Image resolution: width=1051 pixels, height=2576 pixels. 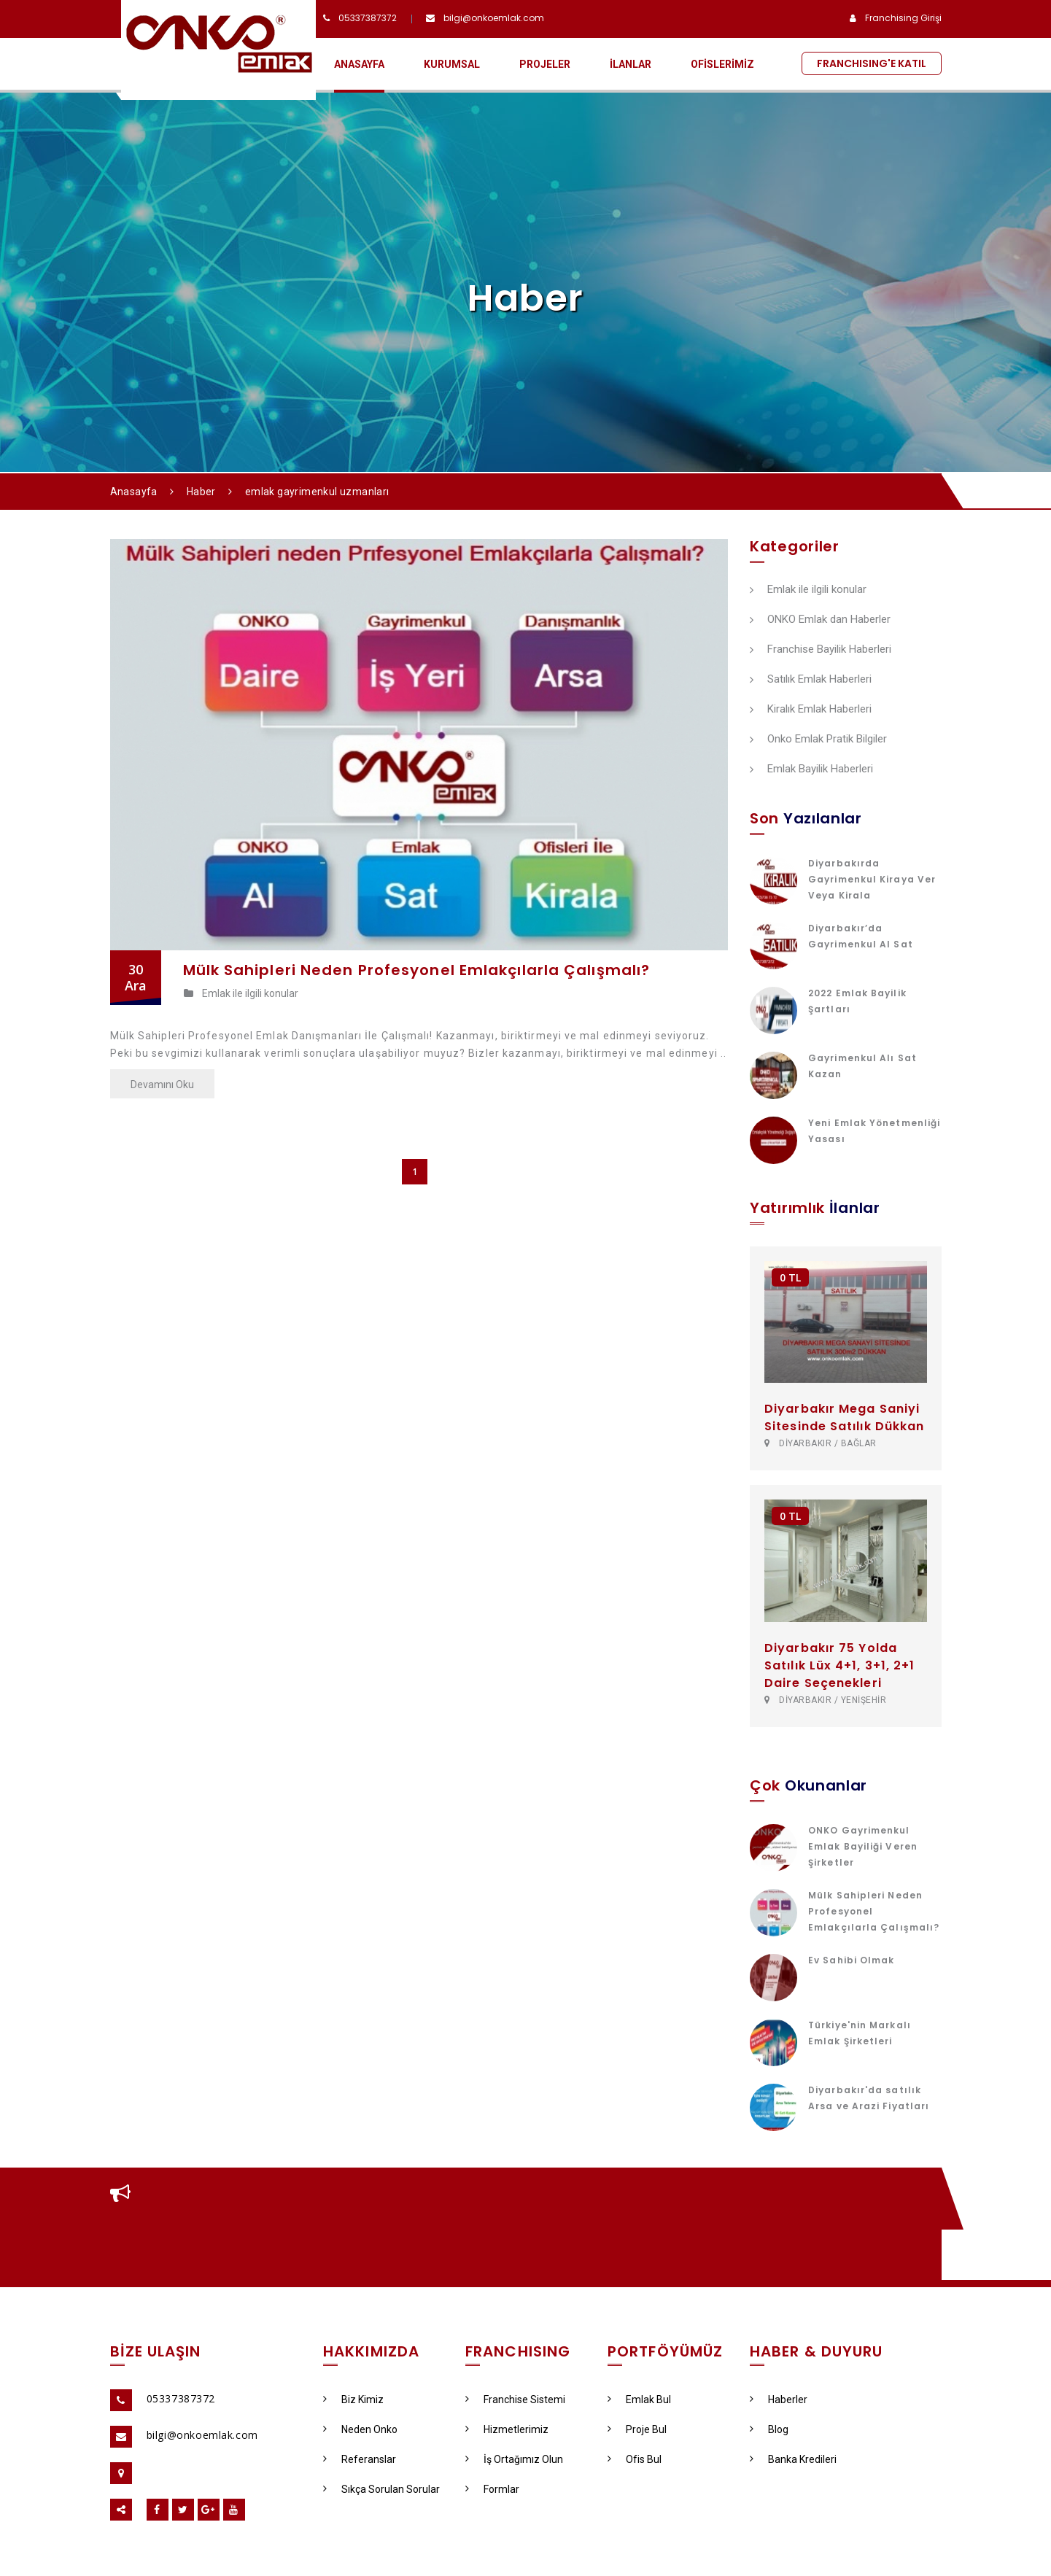 I want to click on Kiralık Emlak Haberleri, so click(x=811, y=710).